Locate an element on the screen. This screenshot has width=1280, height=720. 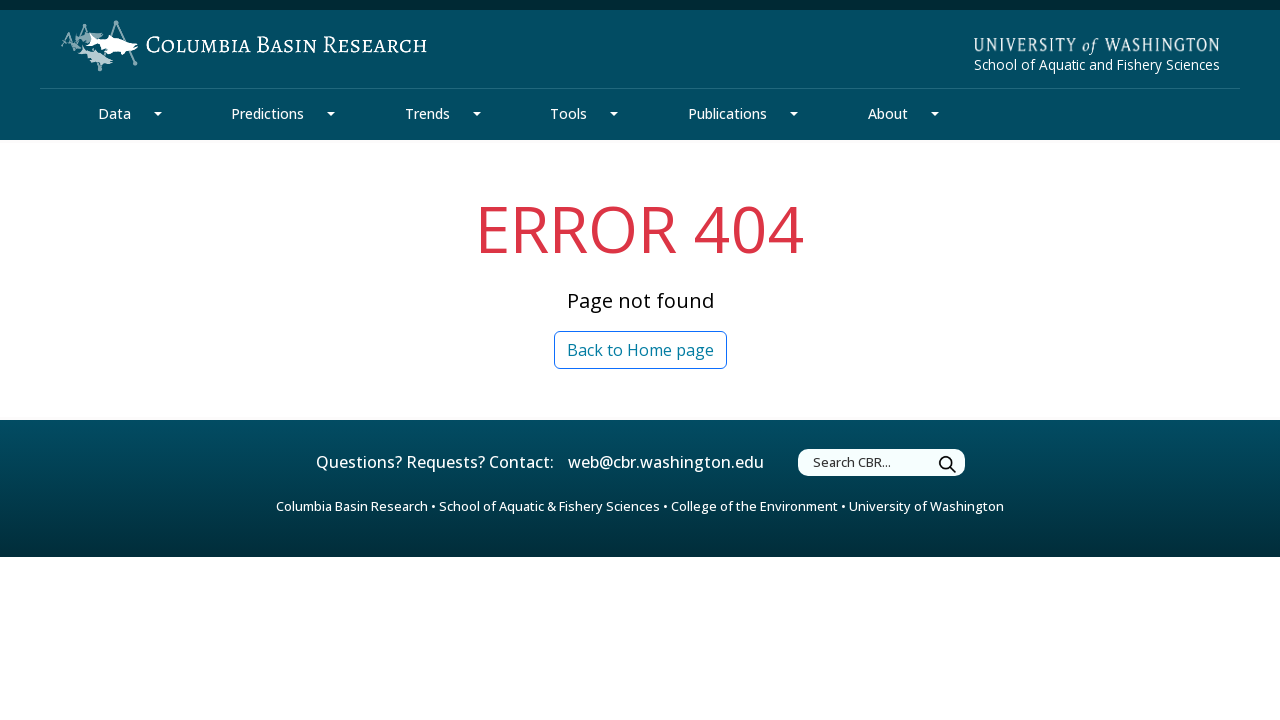
[Submit Search] is located at coordinates (948, 465).